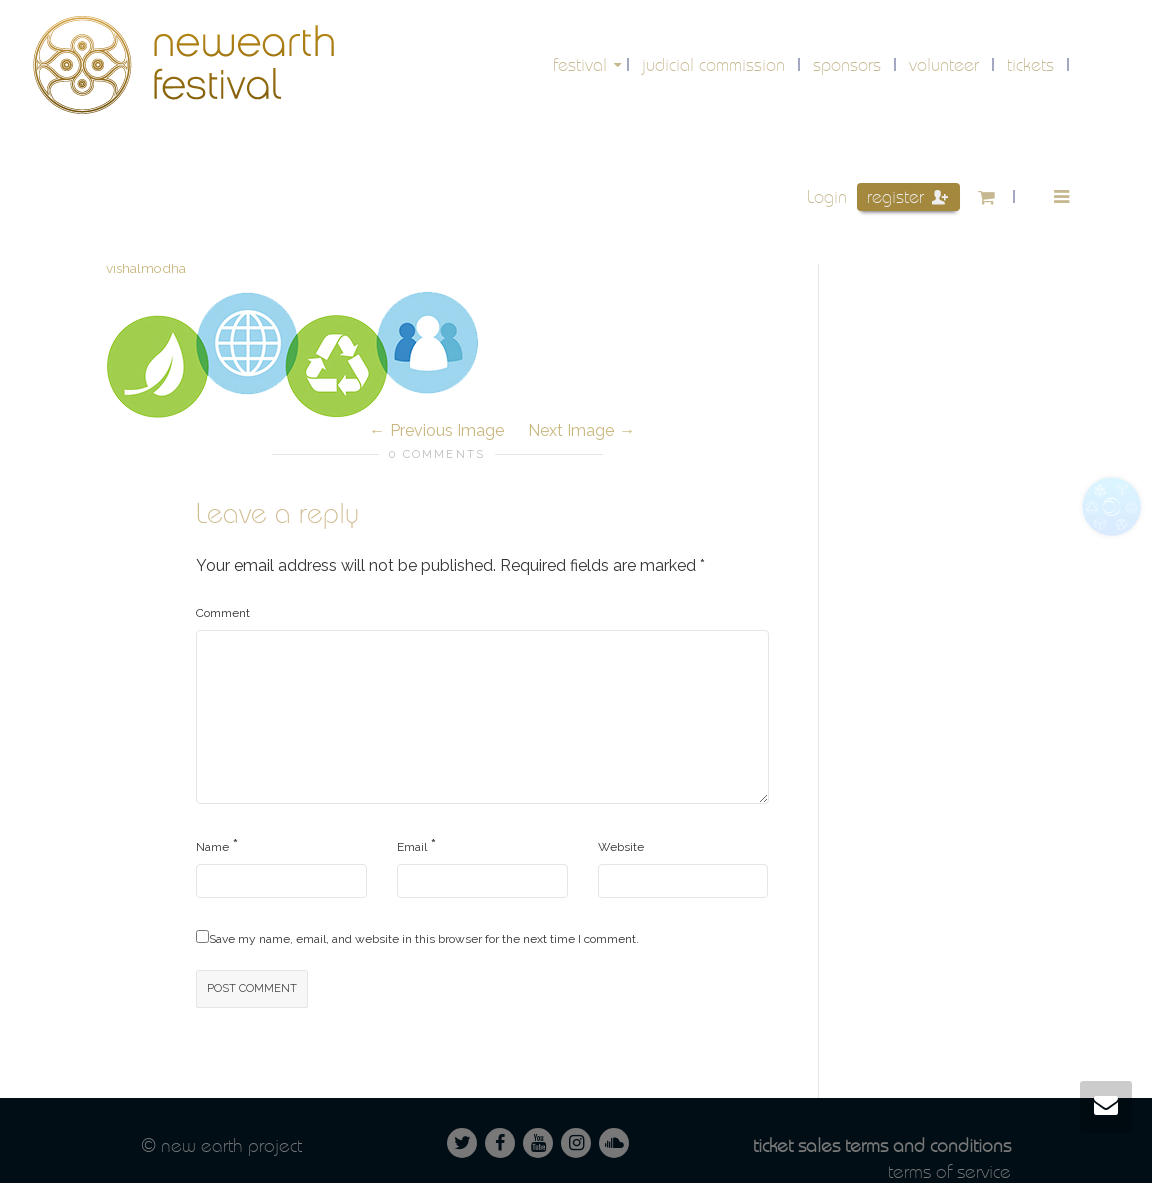  What do you see at coordinates (847, 64) in the screenshot?
I see `Sponsors` at bounding box center [847, 64].